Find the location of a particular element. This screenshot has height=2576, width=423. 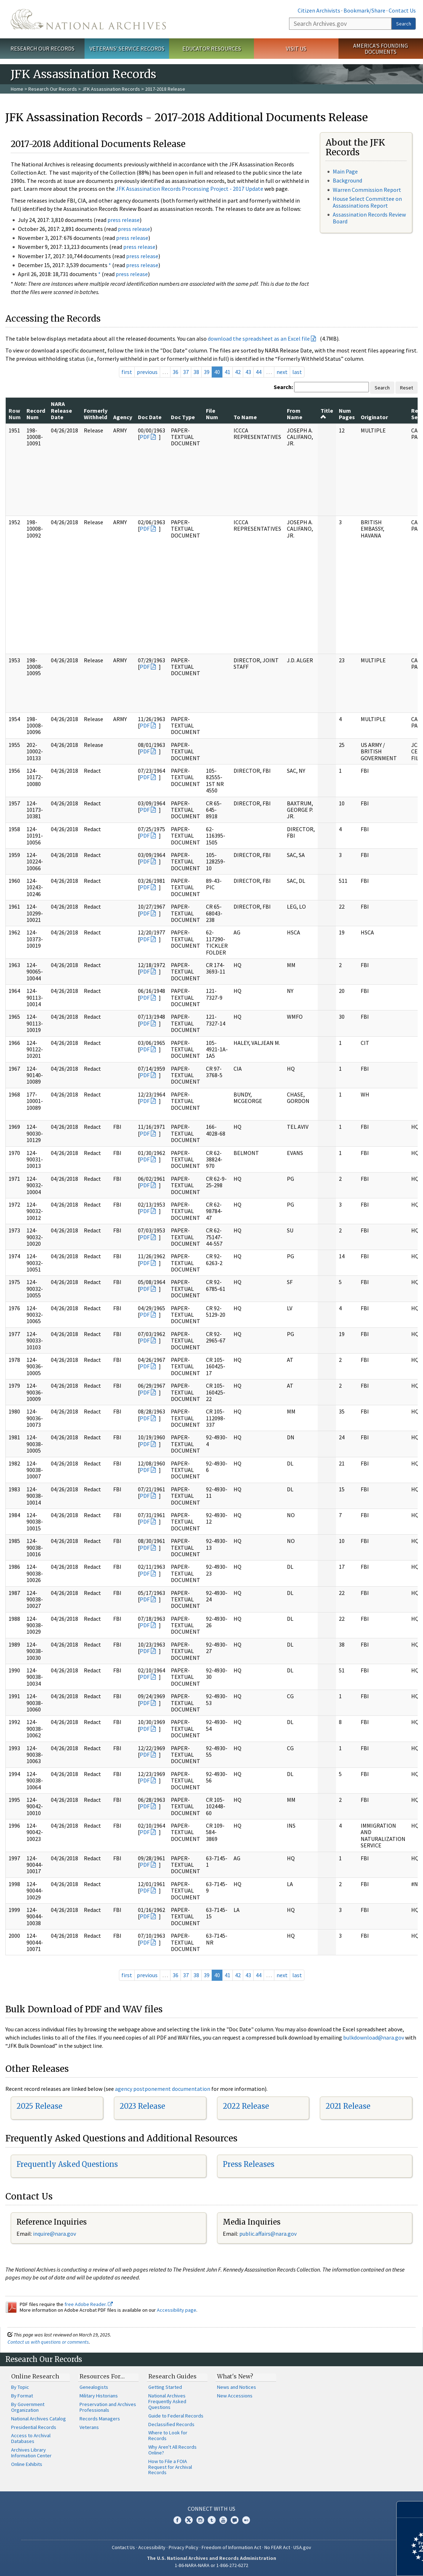

House Select Committee on Assassinations Report is located at coordinates (367, 202).